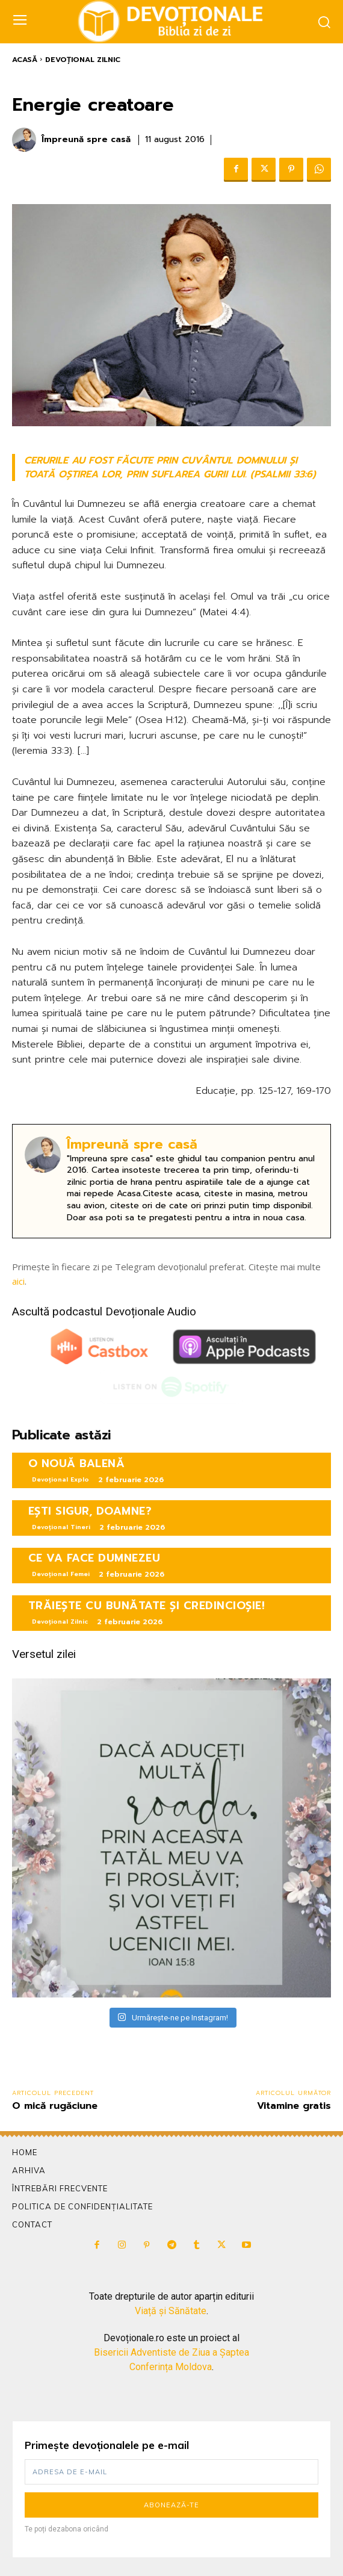 The height and width of the screenshot is (2576, 343). I want to click on EȘTI SIGUR, DOAMNE?, so click(90, 1511).